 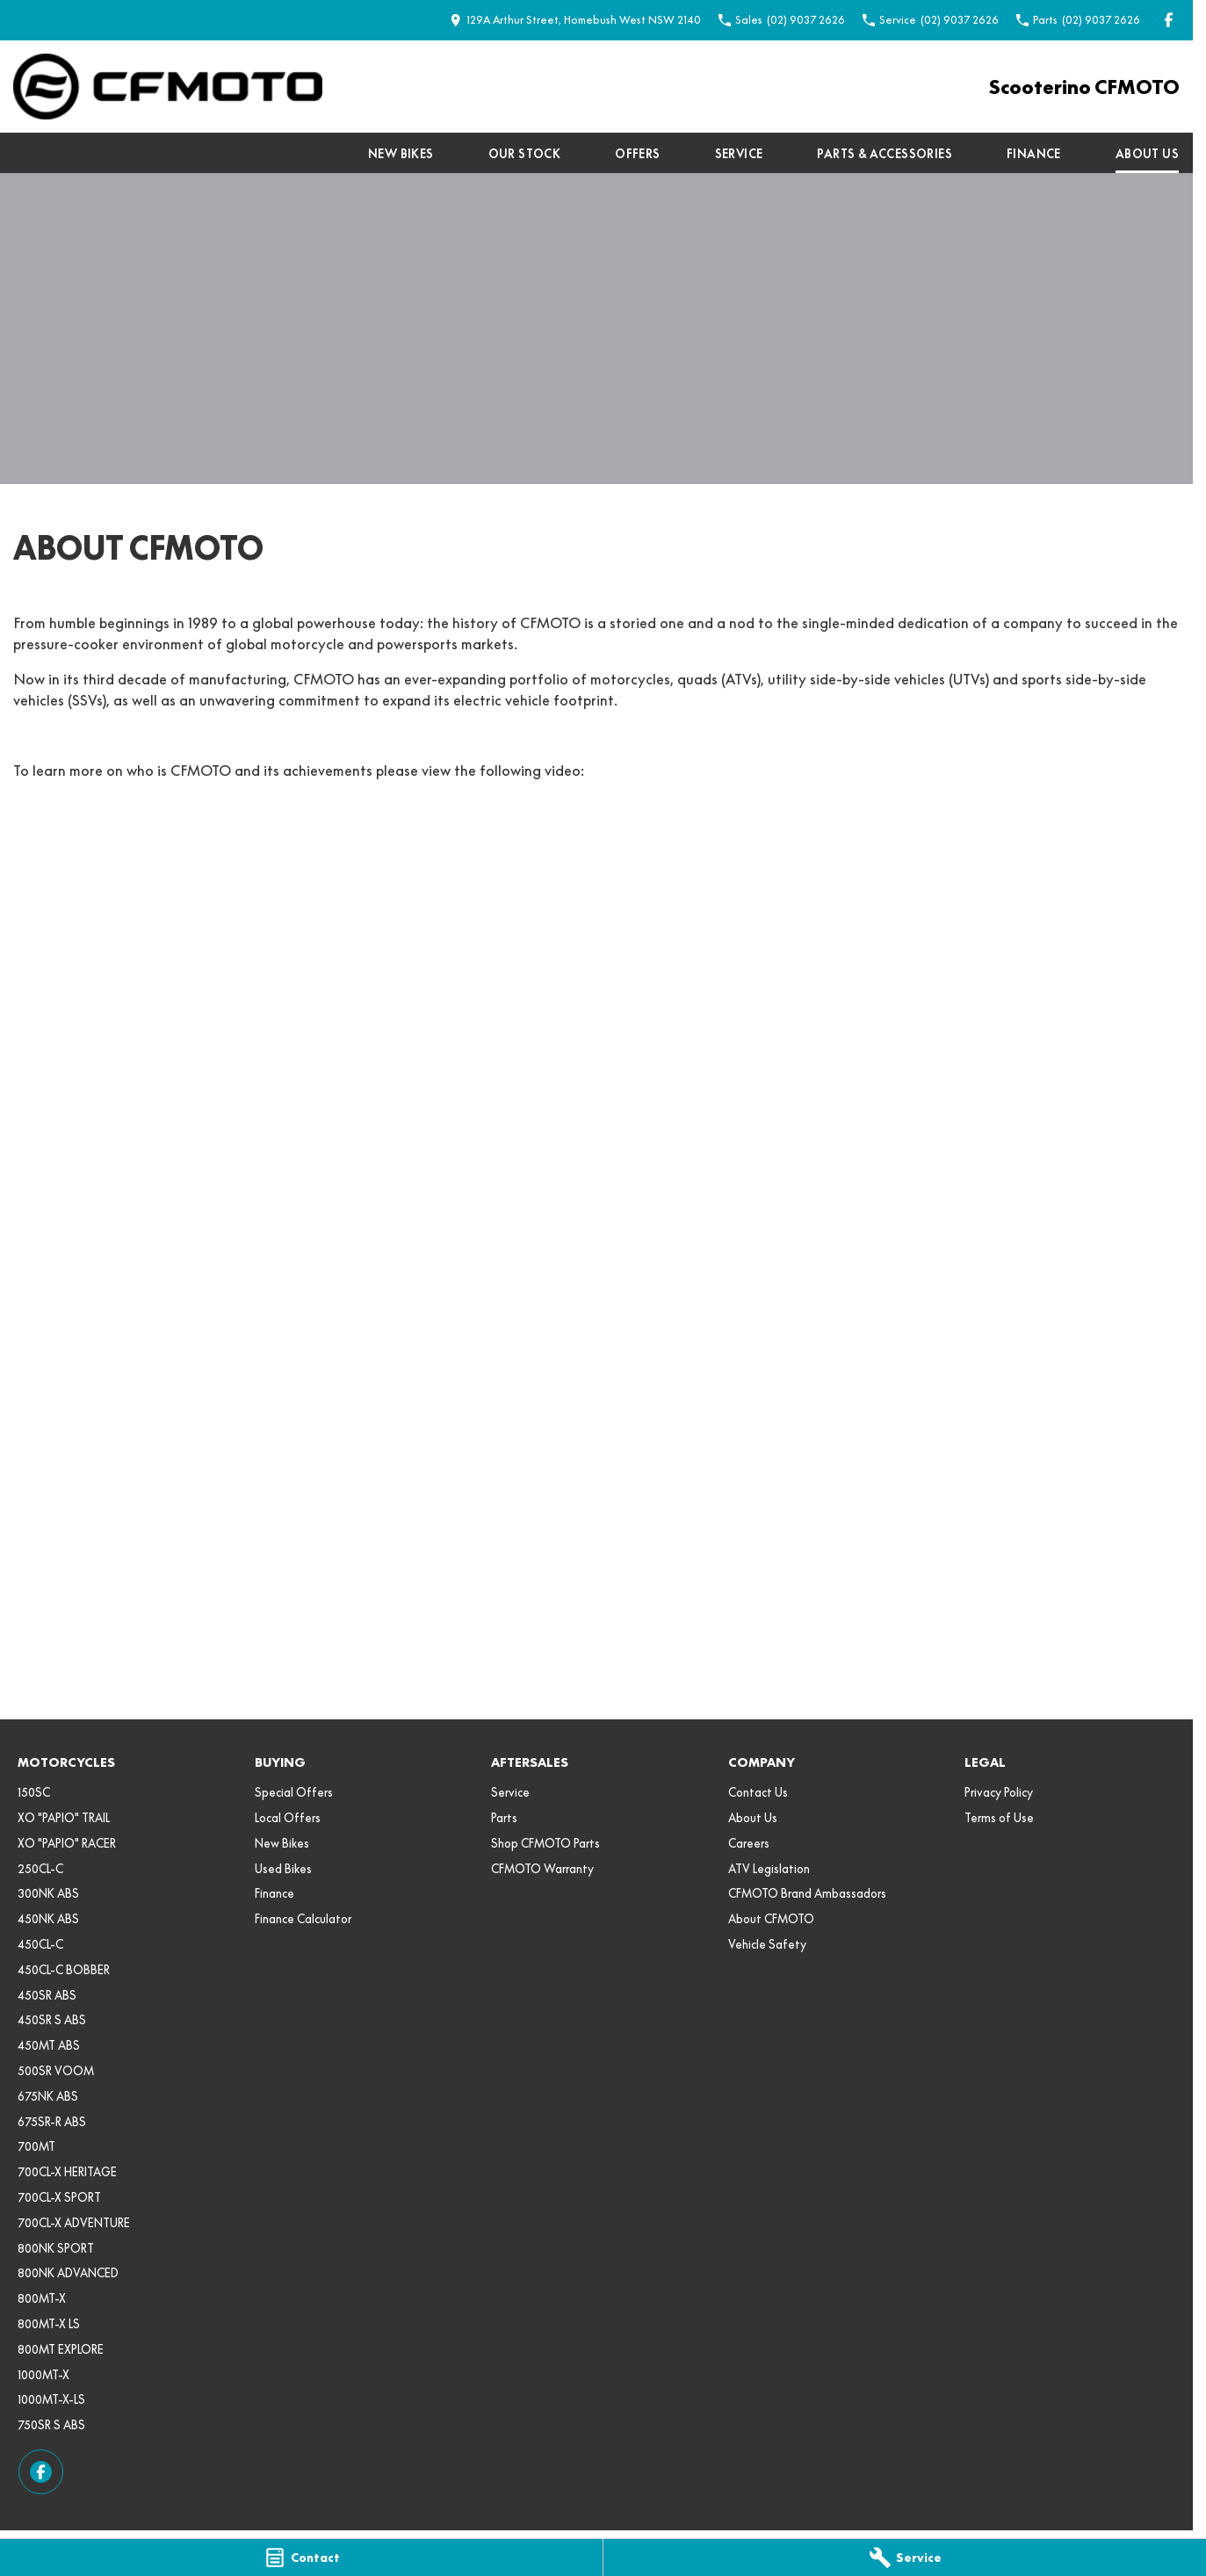 What do you see at coordinates (637, 154) in the screenshot?
I see `Offers` at bounding box center [637, 154].